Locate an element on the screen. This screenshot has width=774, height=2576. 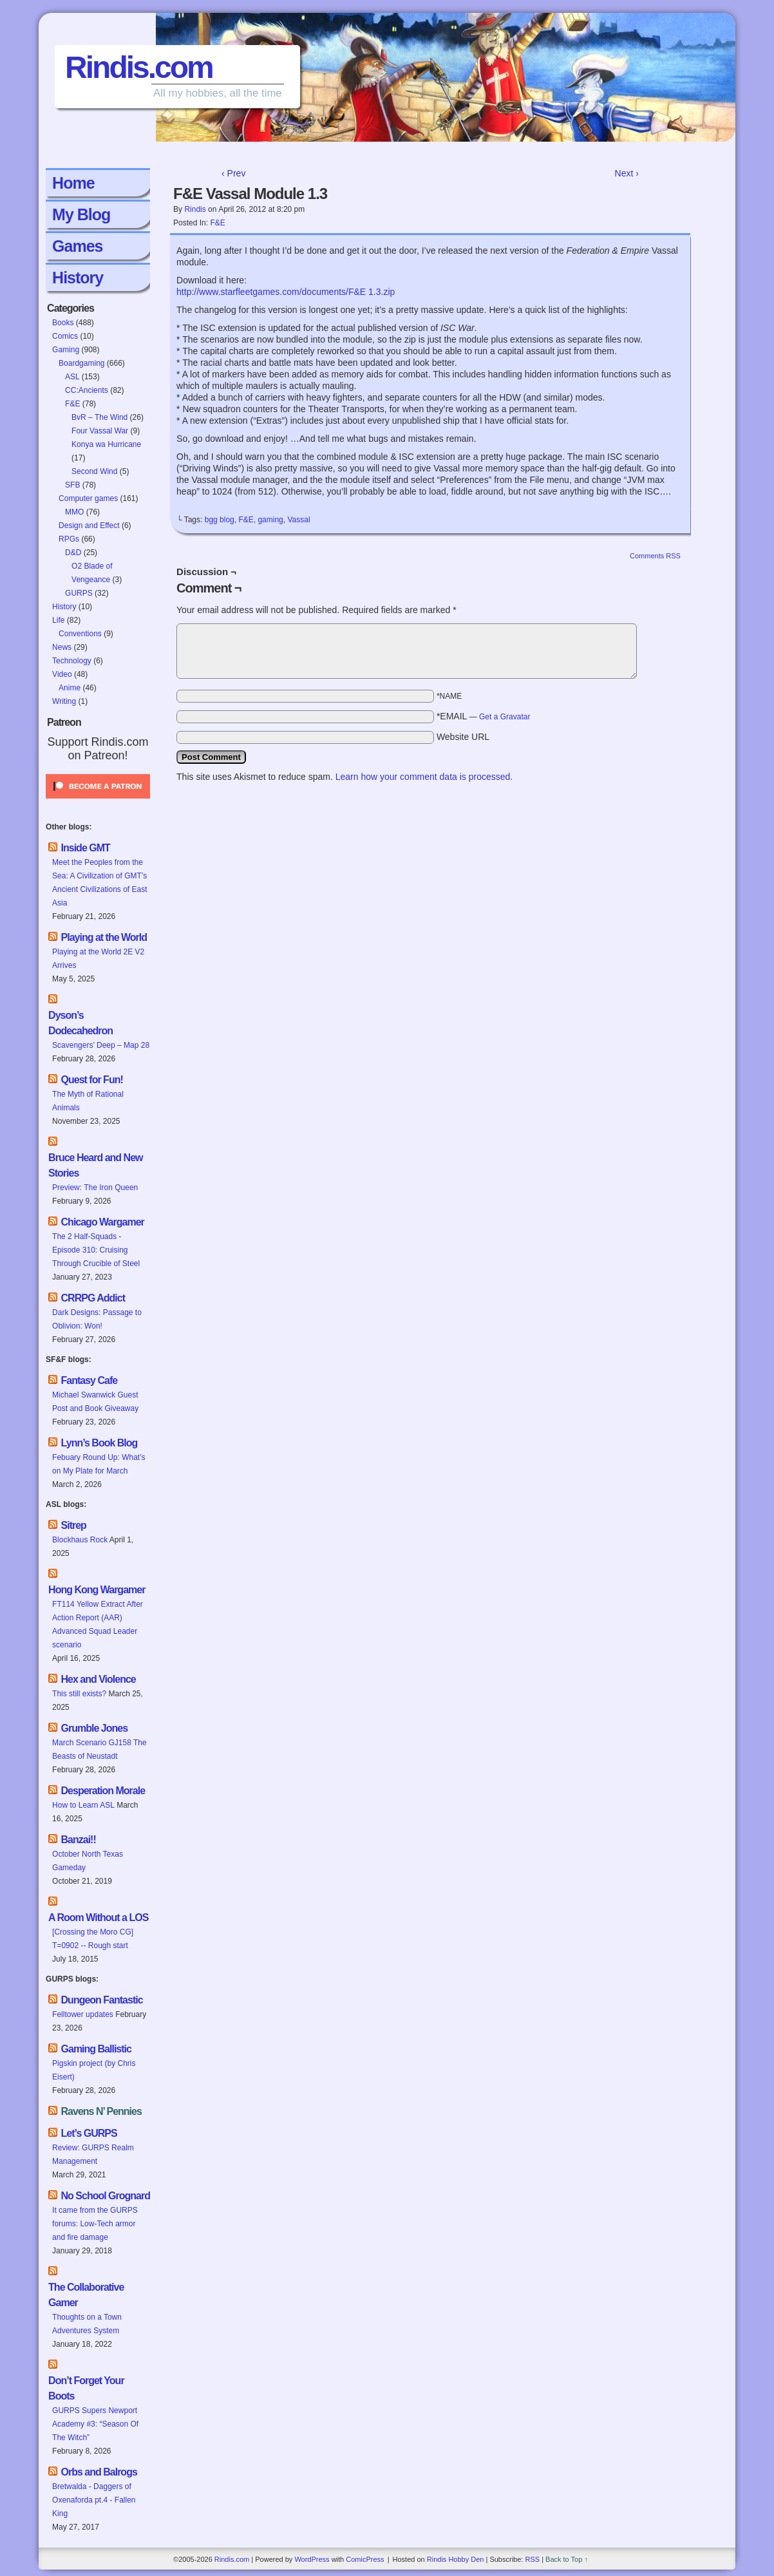
Get a Gravatar is located at coordinates (504, 716).